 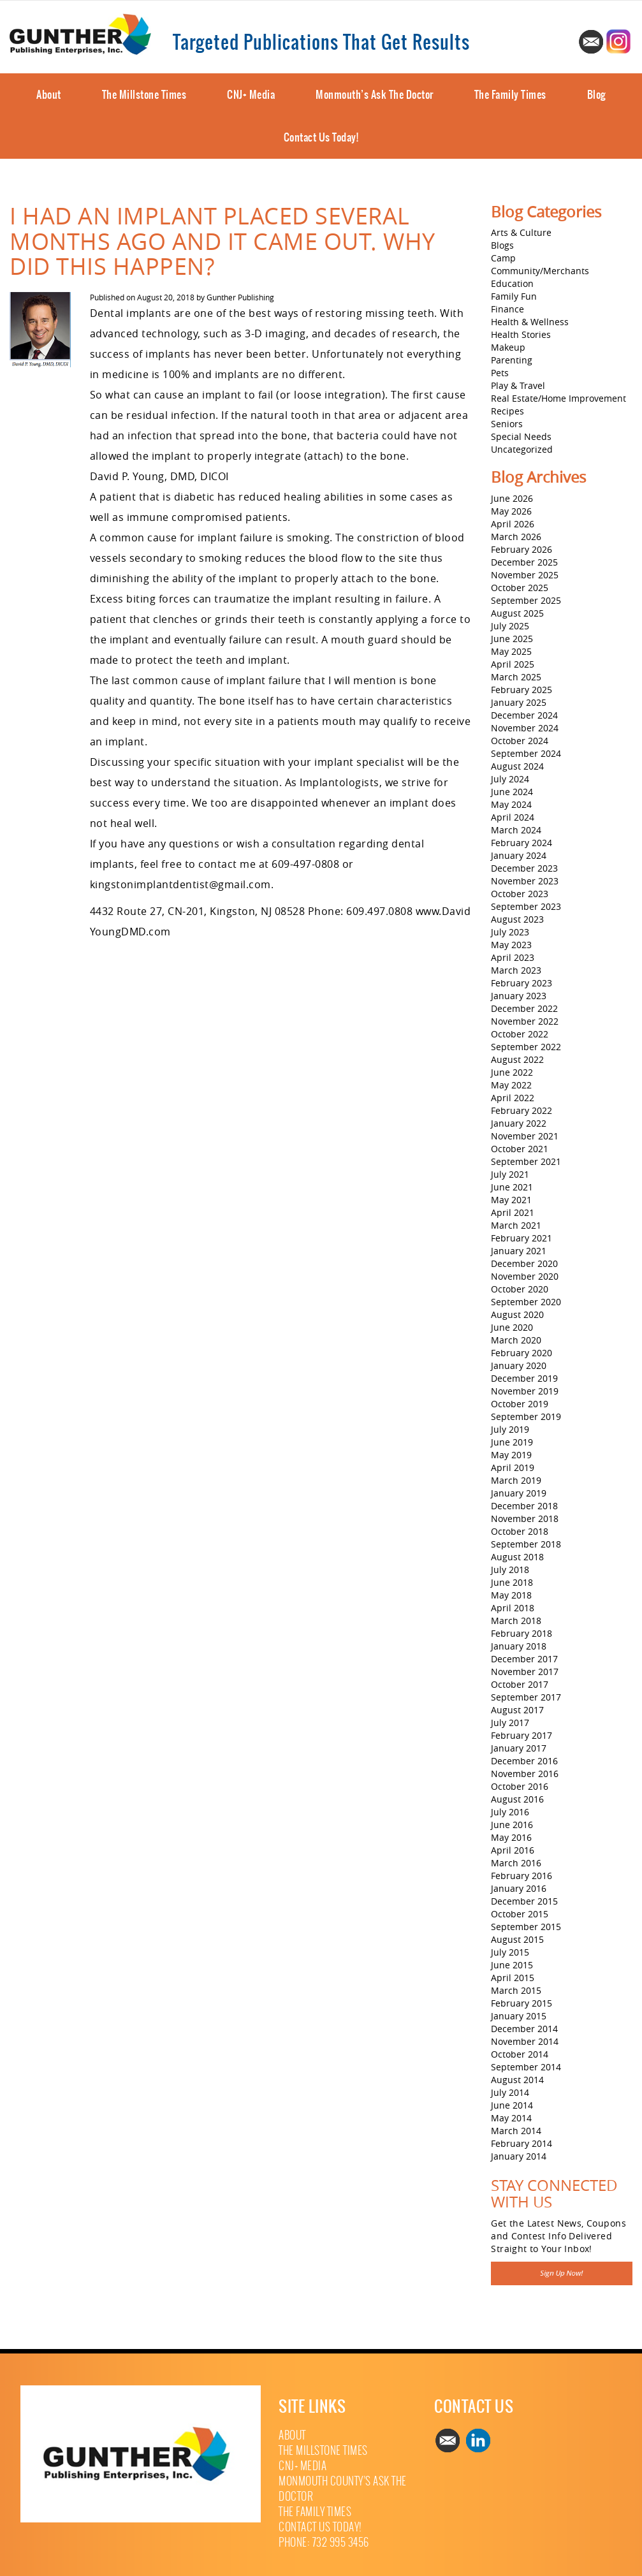 What do you see at coordinates (48, 94) in the screenshot?
I see `About` at bounding box center [48, 94].